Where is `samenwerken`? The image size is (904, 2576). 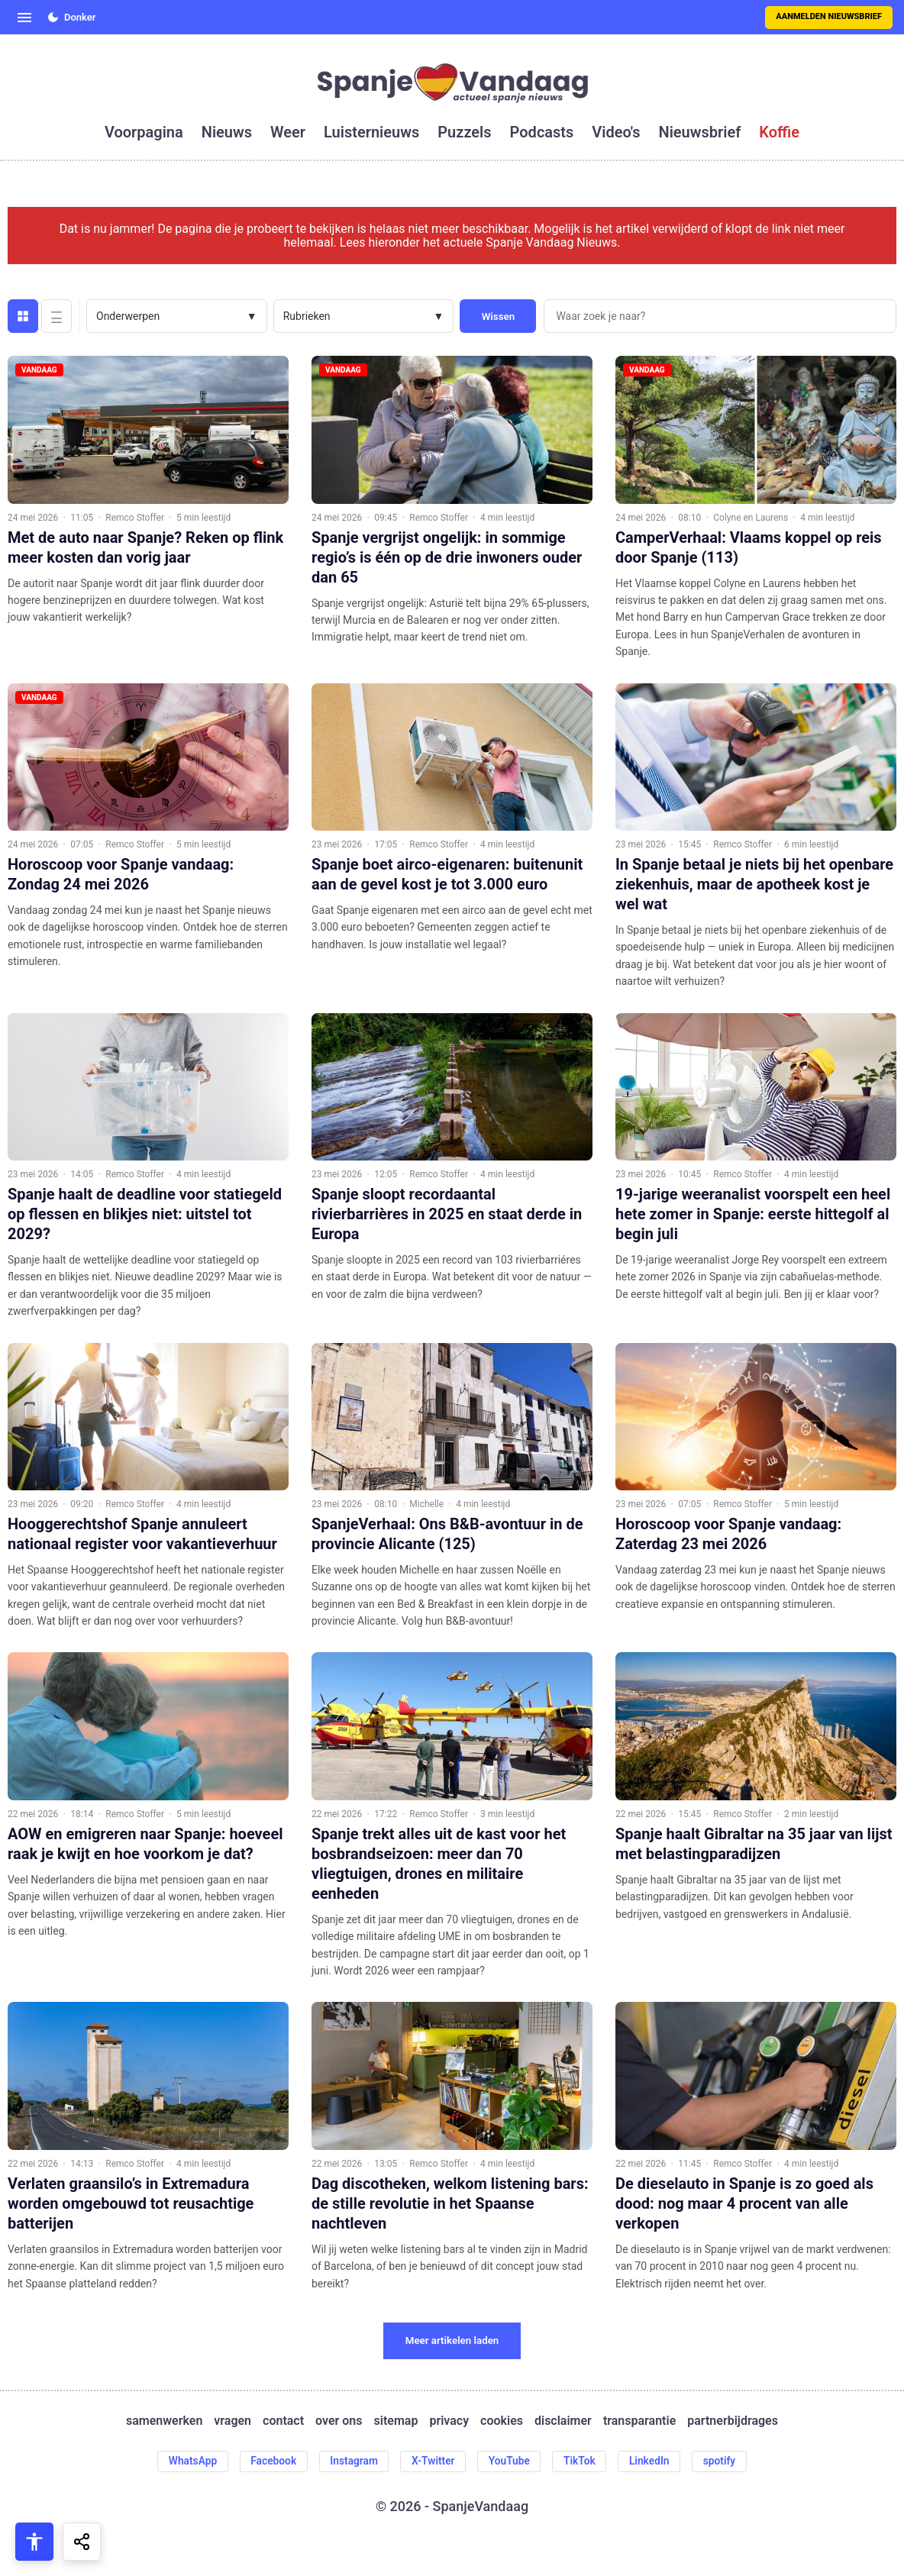
samenwerken is located at coordinates (164, 2421).